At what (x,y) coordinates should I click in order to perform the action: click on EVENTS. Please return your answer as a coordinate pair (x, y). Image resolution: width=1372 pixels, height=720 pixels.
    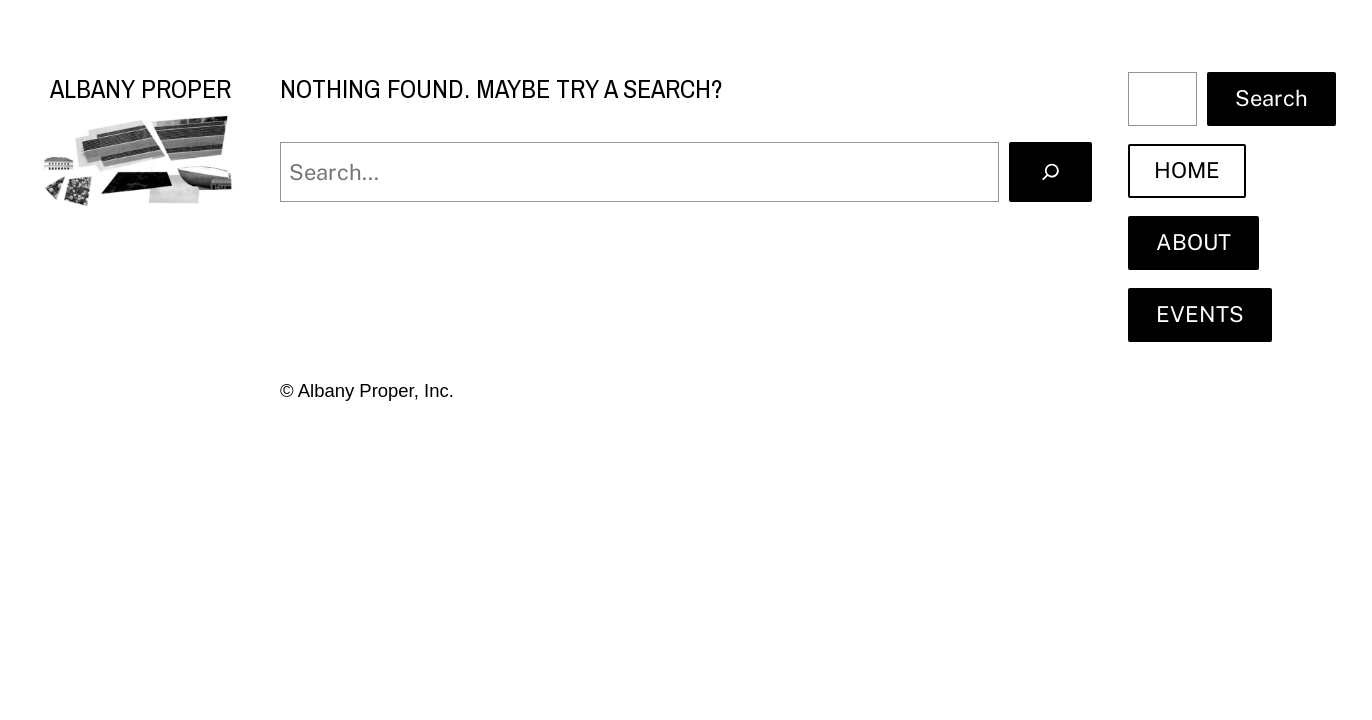
    Looking at the image, I should click on (1200, 314).